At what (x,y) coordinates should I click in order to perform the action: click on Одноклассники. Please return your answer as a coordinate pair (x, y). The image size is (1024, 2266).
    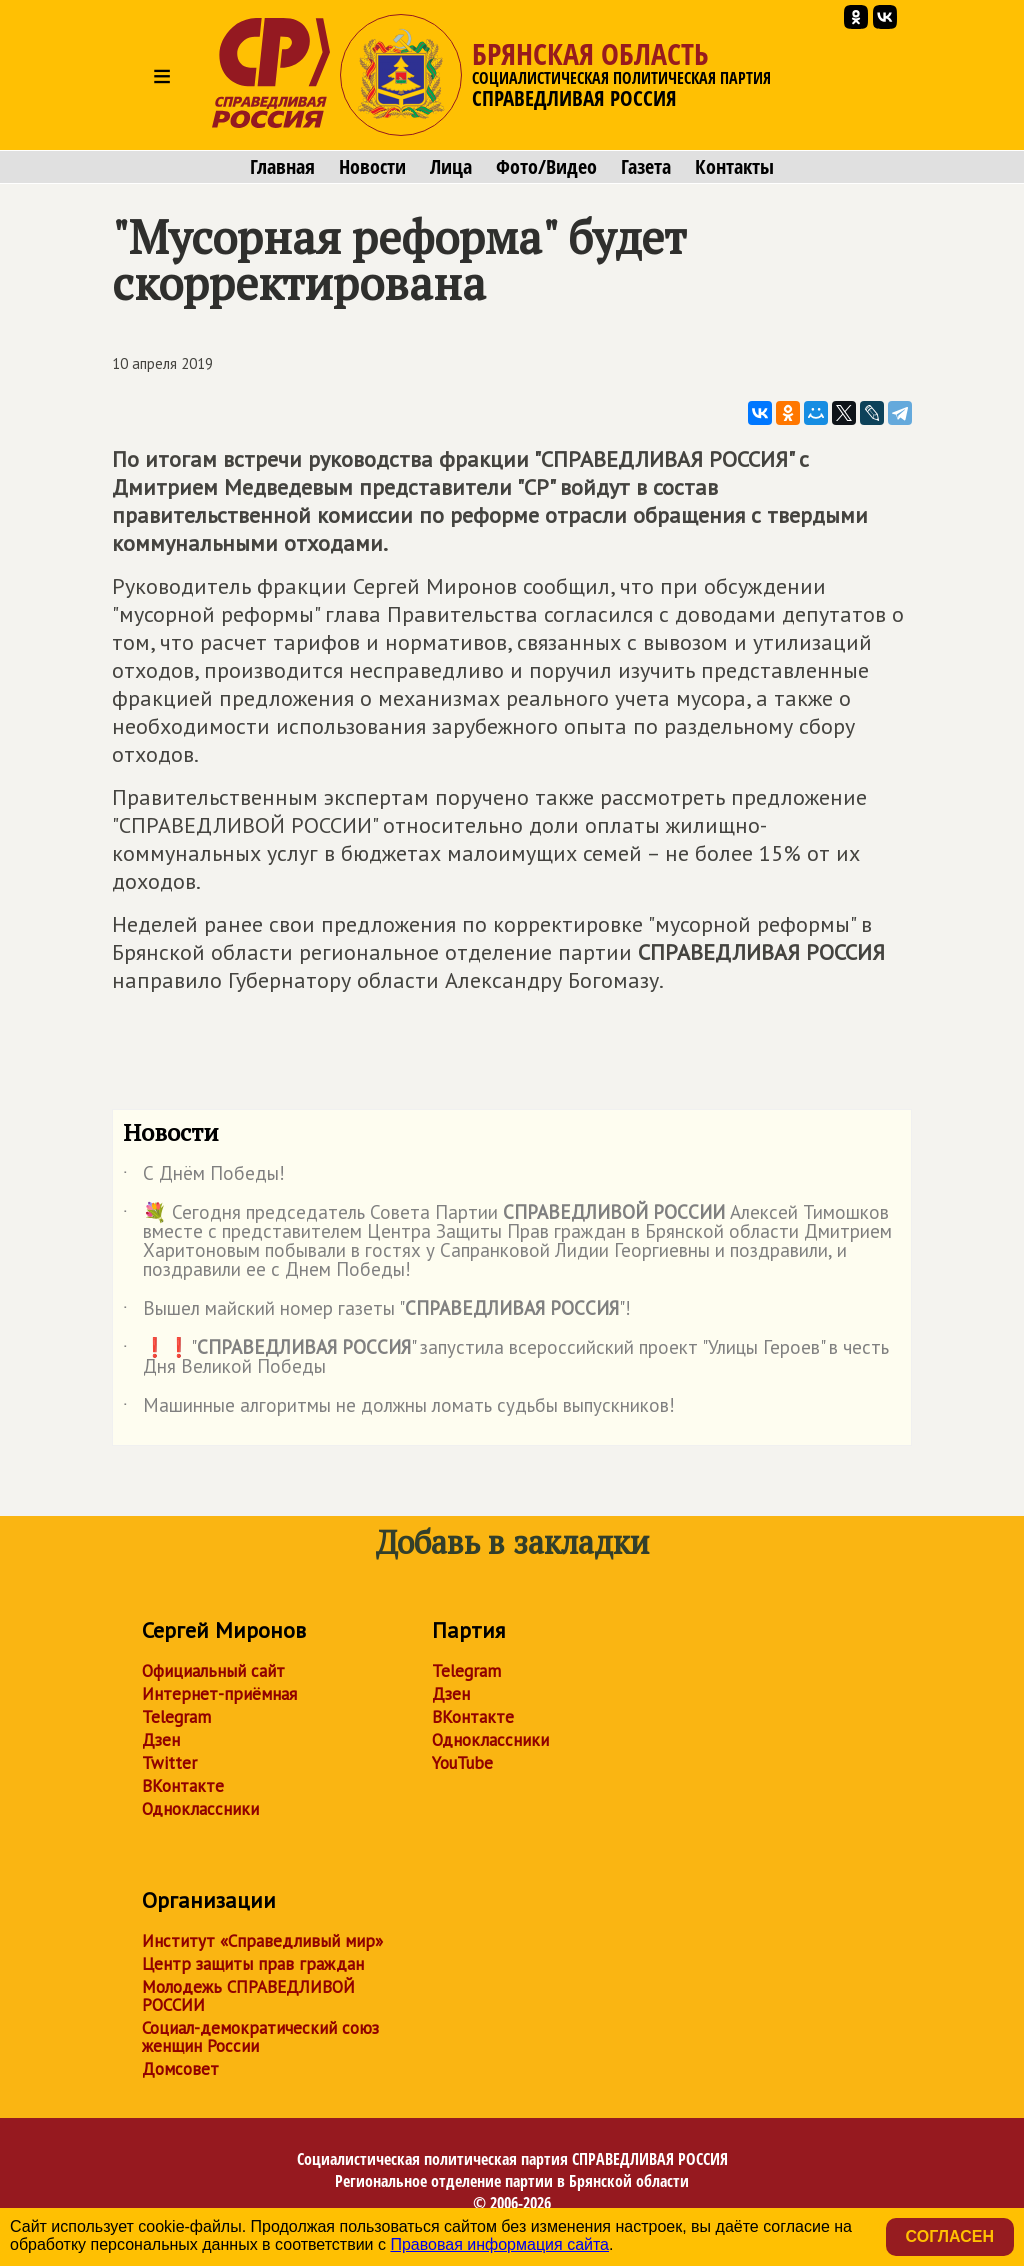
    Looking at the image, I should click on (200, 1809).